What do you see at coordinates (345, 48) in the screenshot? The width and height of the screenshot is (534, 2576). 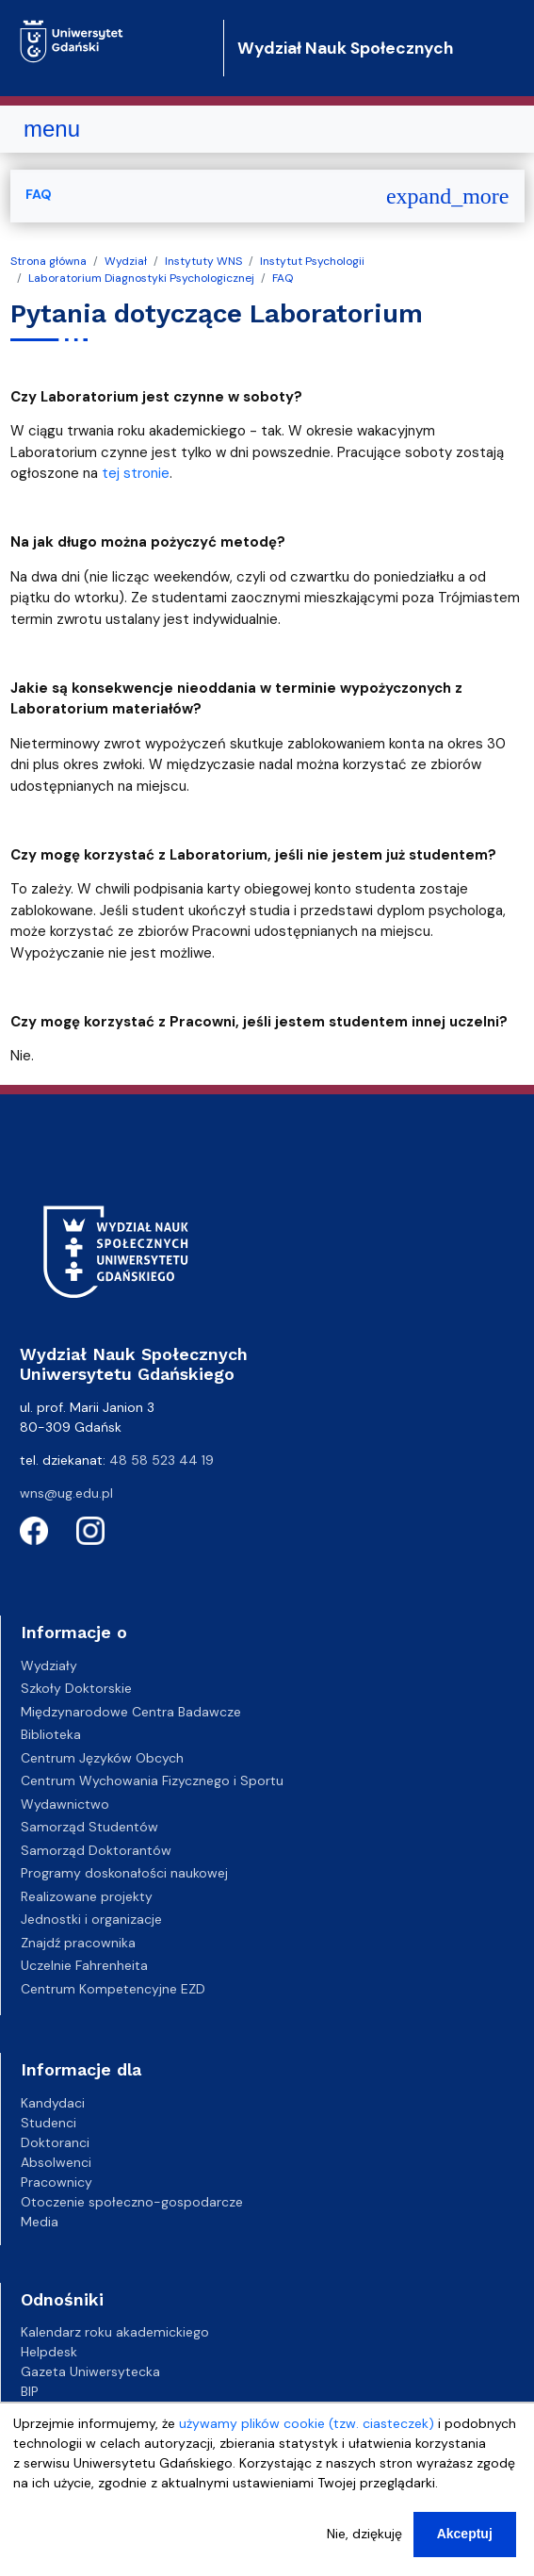 I see `Wydział Nauk Społecznych` at bounding box center [345, 48].